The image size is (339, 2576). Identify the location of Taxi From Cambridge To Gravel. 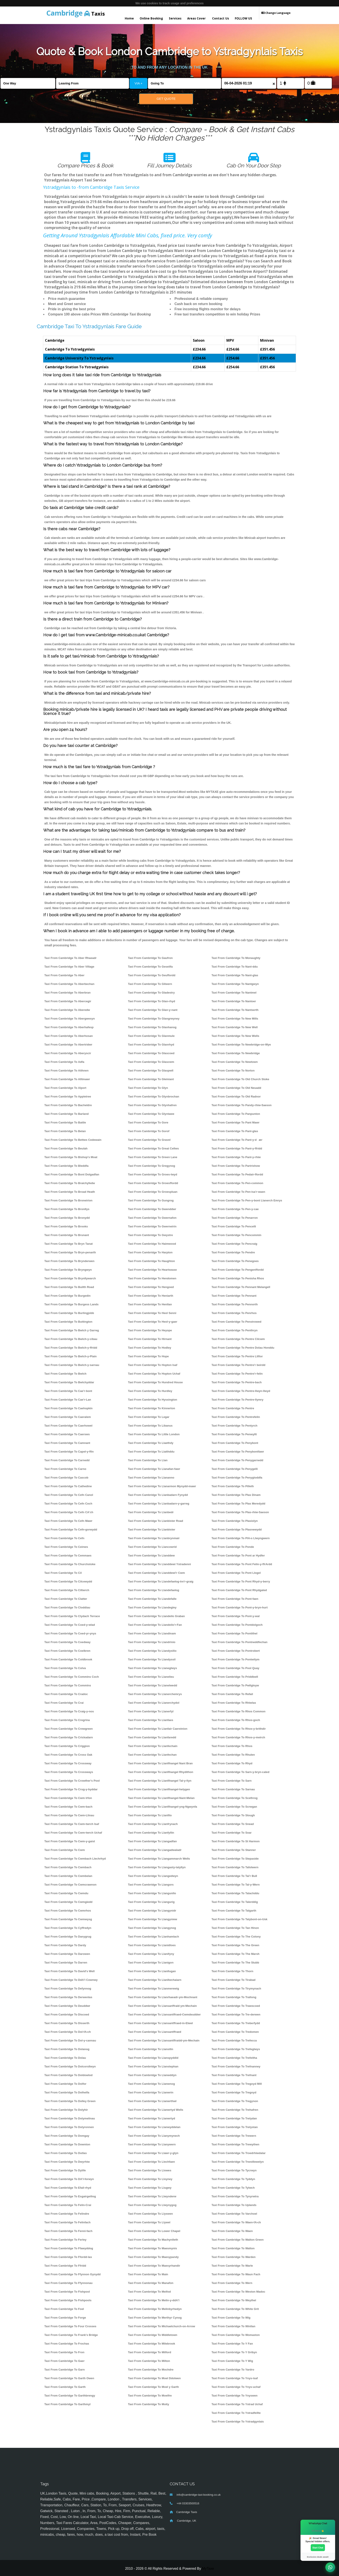
(149, 1139).